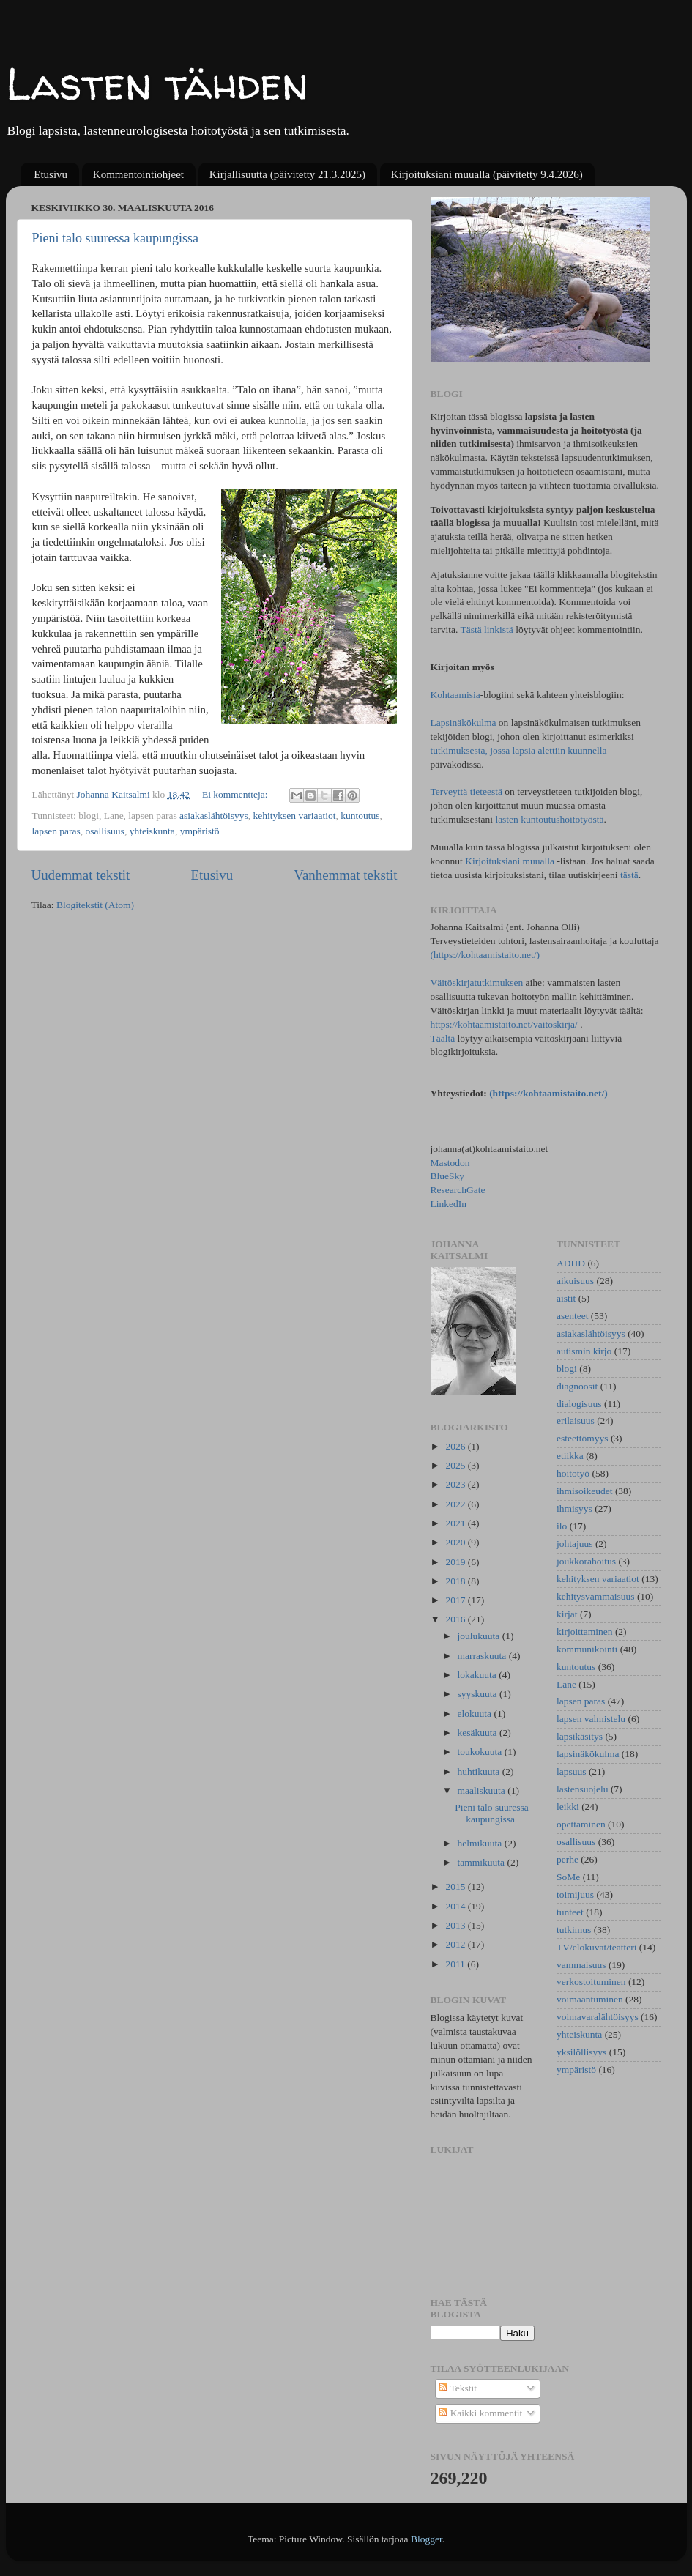 This screenshot has width=692, height=2576. What do you see at coordinates (105, 830) in the screenshot?
I see `osallisuus` at bounding box center [105, 830].